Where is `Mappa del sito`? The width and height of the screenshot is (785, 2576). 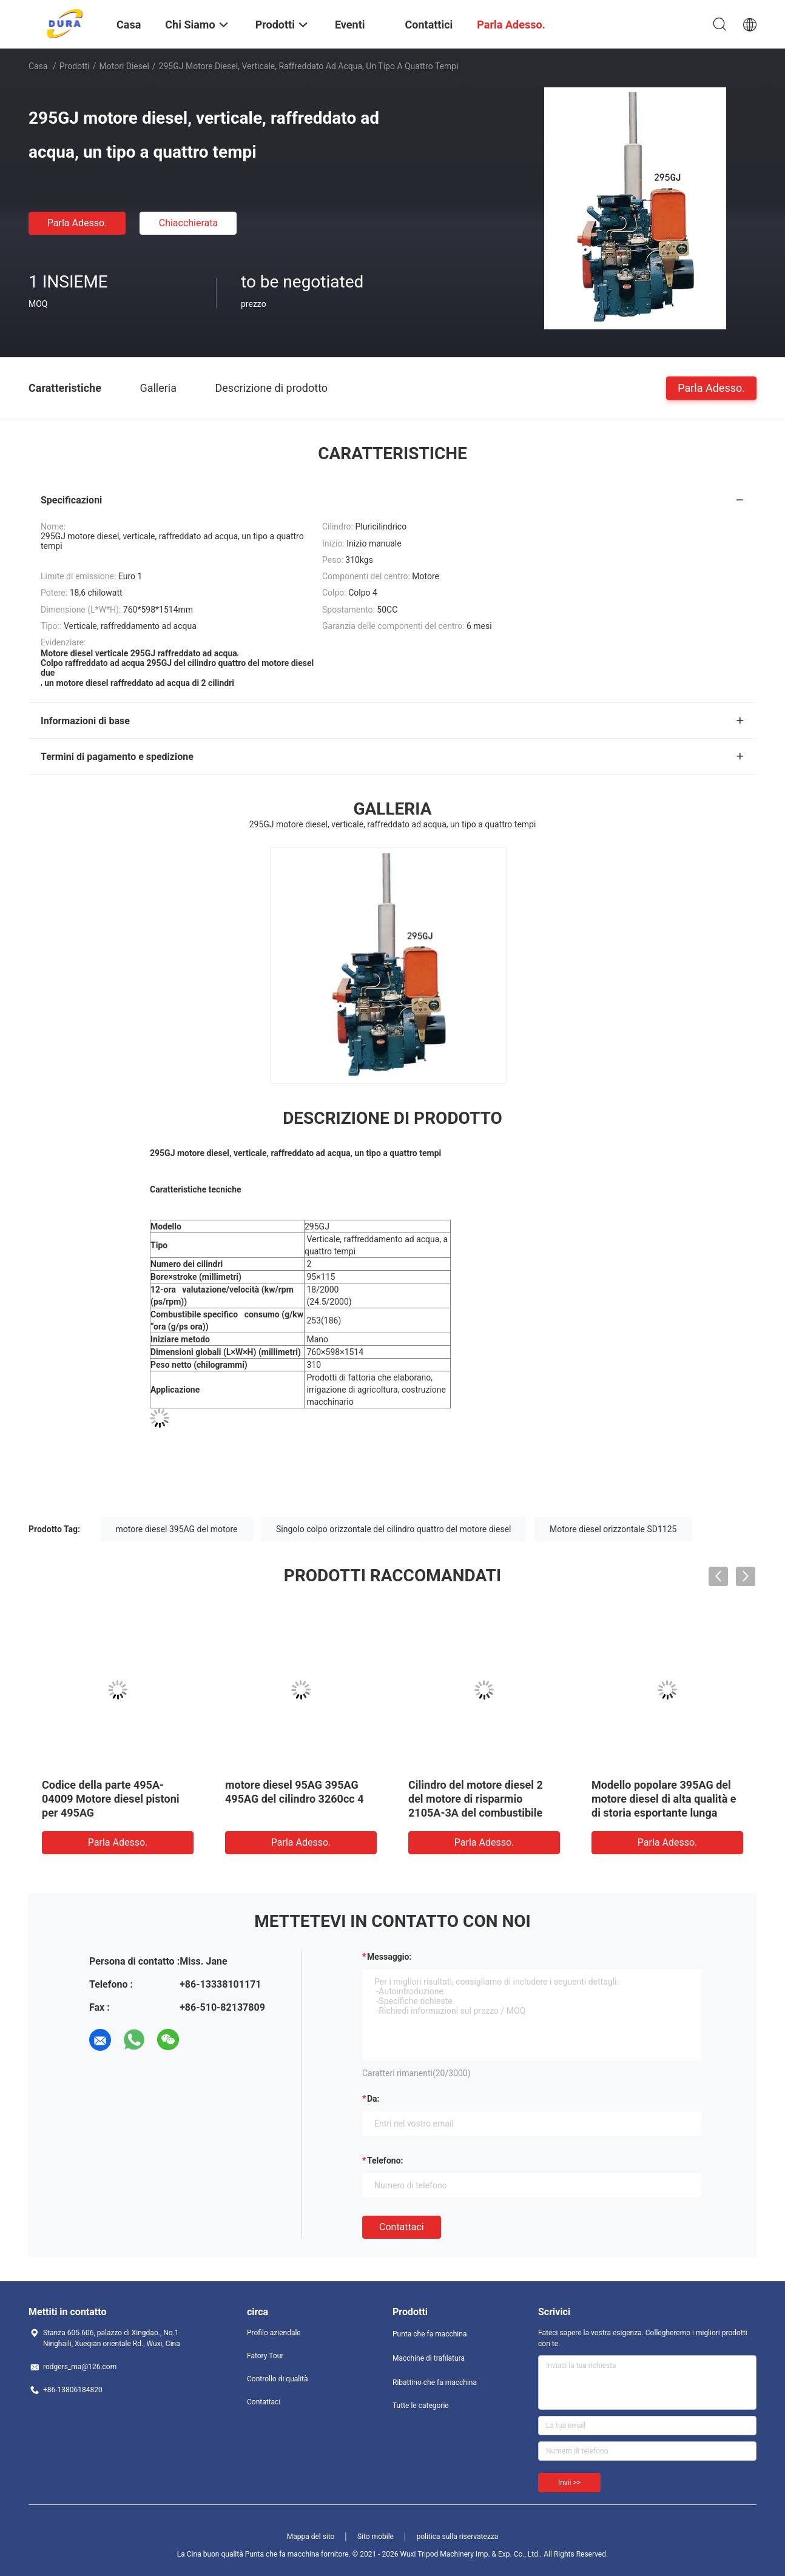 Mappa del sito is located at coordinates (311, 2536).